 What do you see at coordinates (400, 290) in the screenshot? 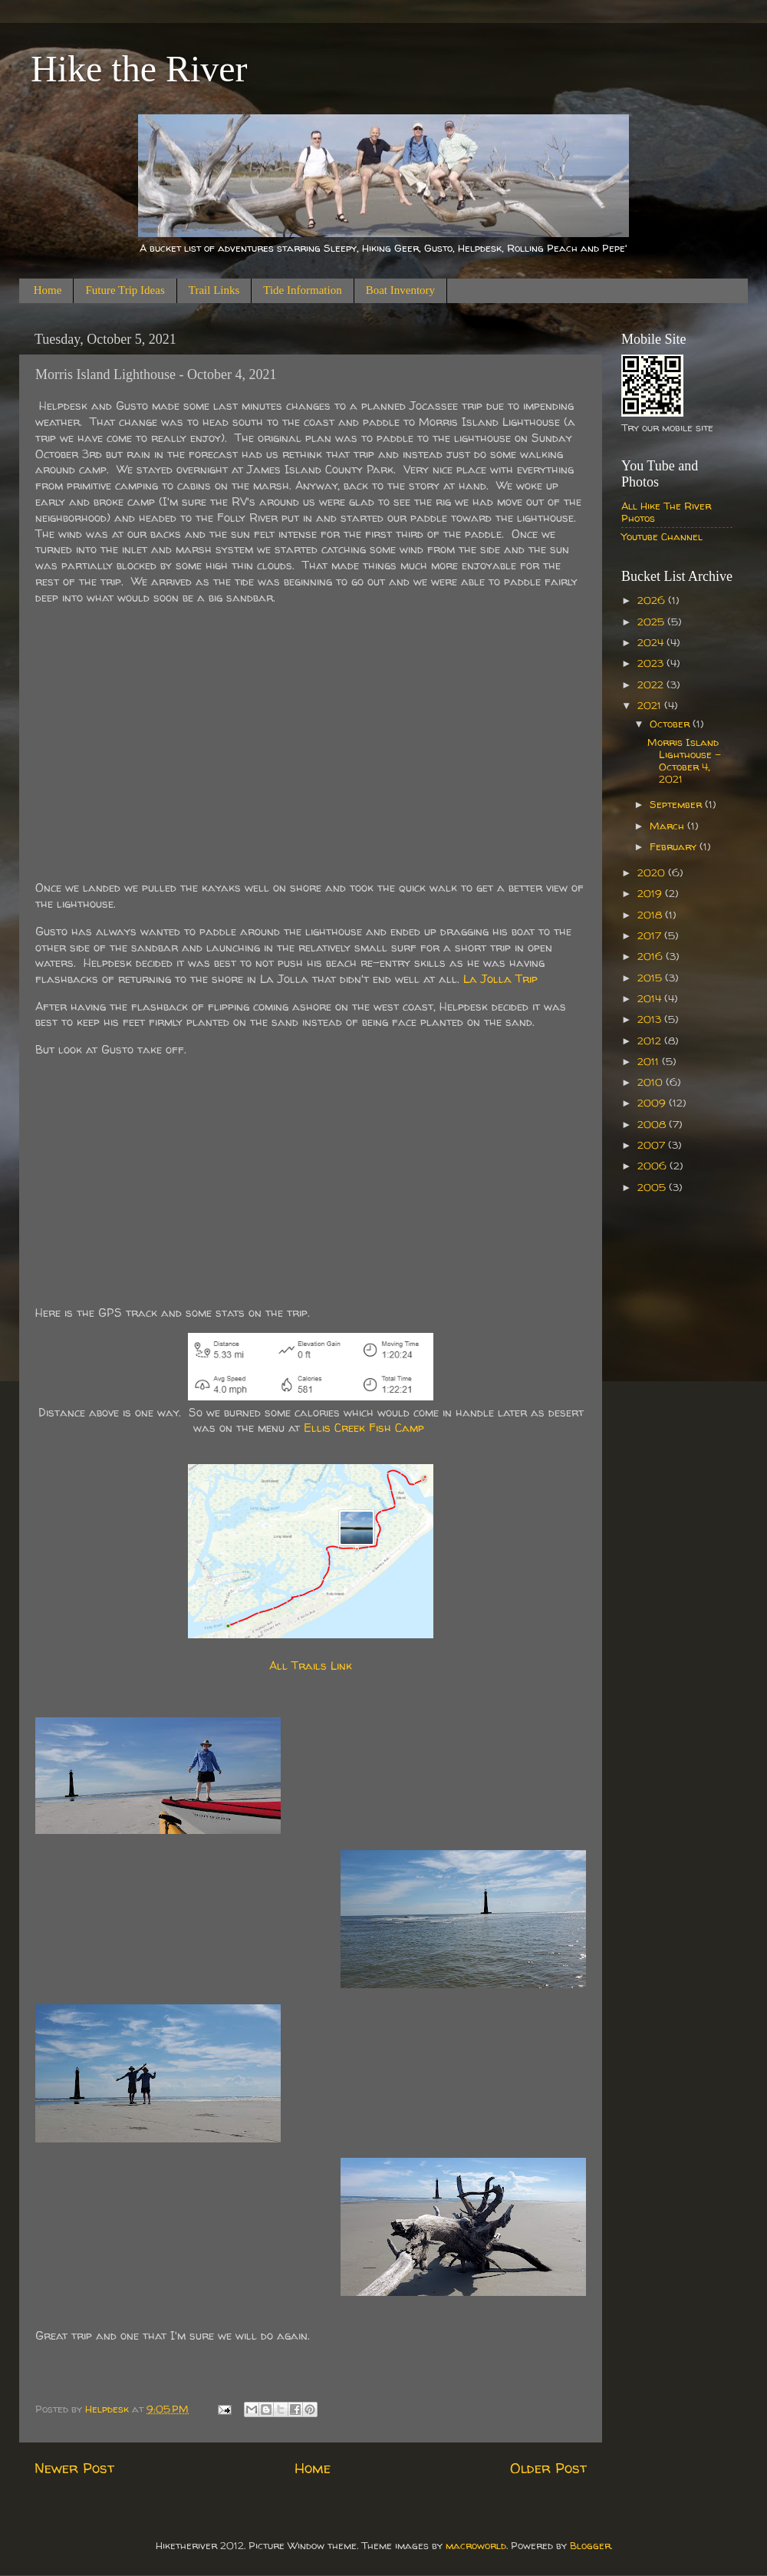
I see `Boat Inventory` at bounding box center [400, 290].